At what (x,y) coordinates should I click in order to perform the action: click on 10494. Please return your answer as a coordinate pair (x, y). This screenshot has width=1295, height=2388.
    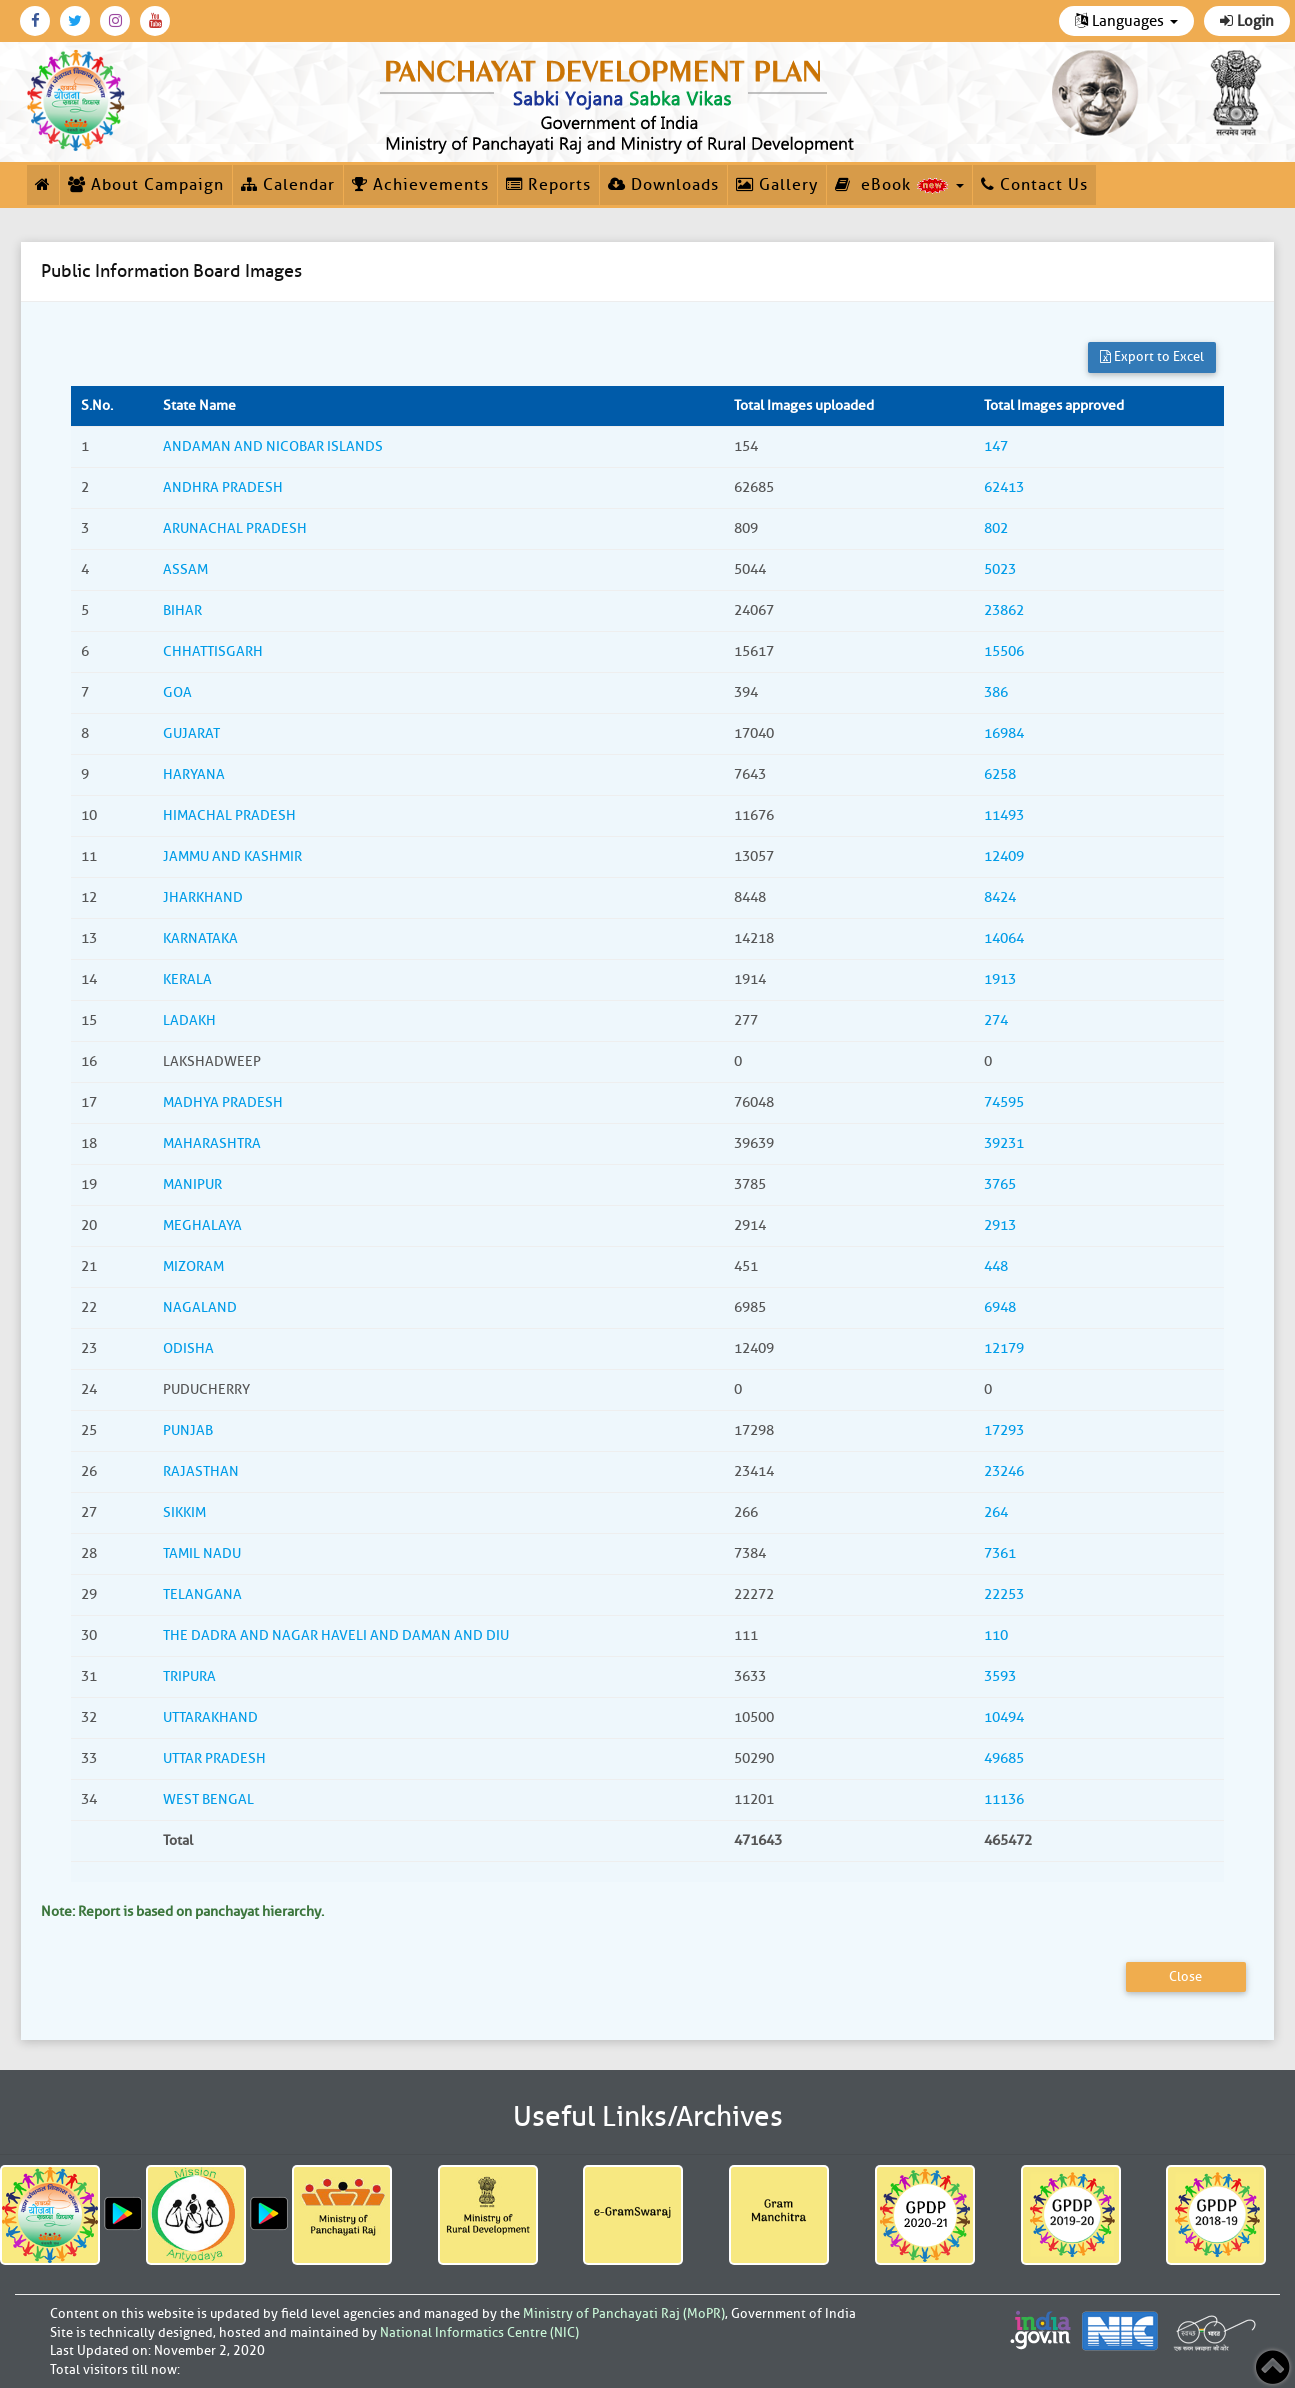
    Looking at the image, I should click on (1004, 1717).